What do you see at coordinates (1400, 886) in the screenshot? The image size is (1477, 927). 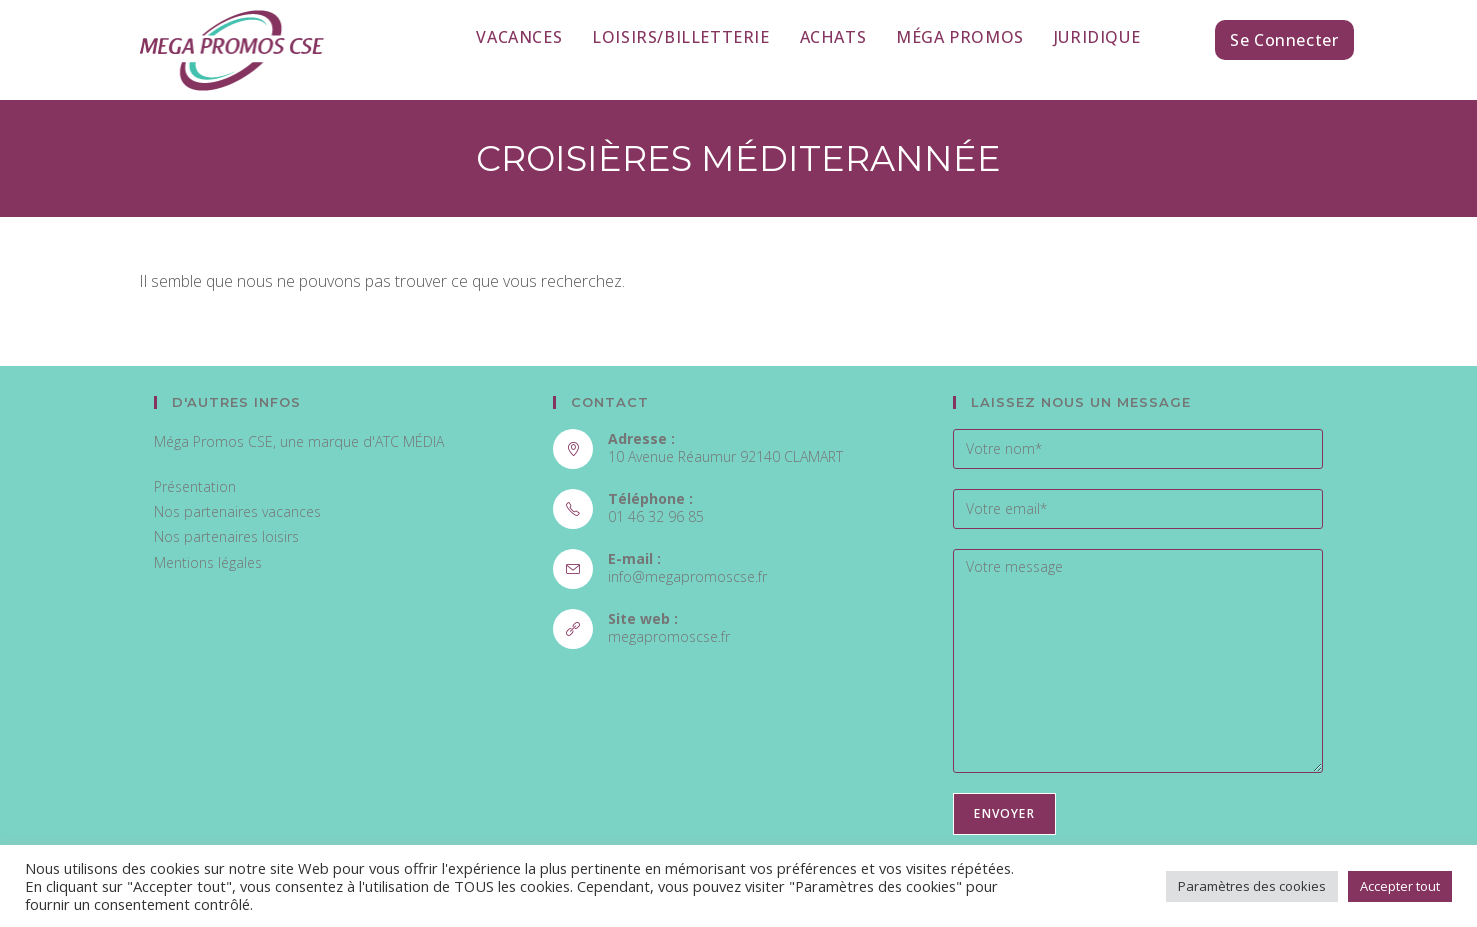 I see `Accepter tout [button]` at bounding box center [1400, 886].